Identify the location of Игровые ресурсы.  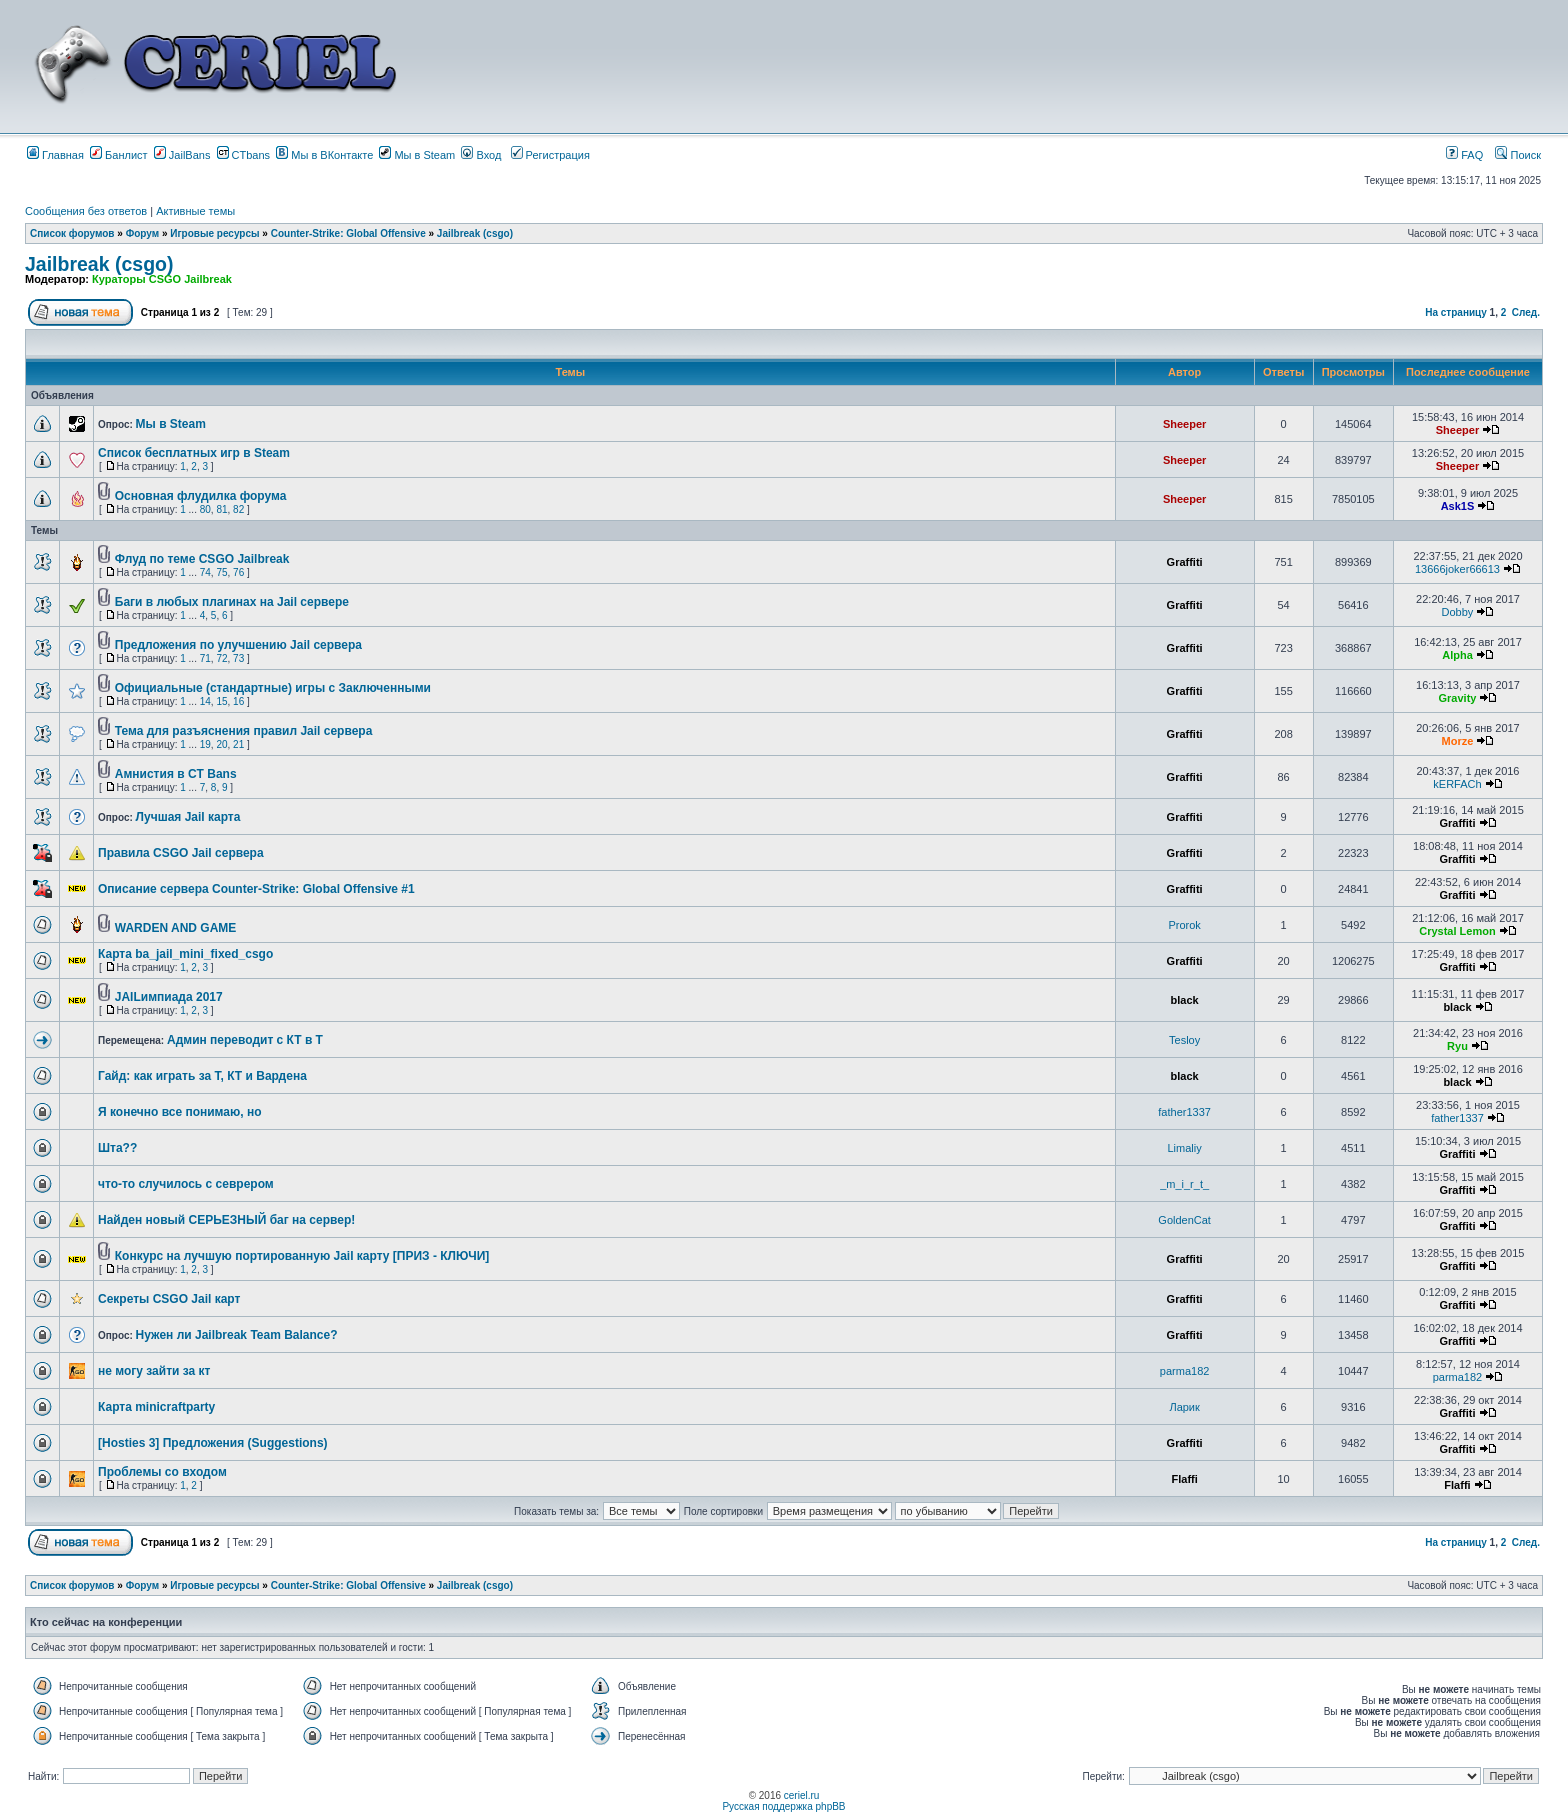
(214, 233).